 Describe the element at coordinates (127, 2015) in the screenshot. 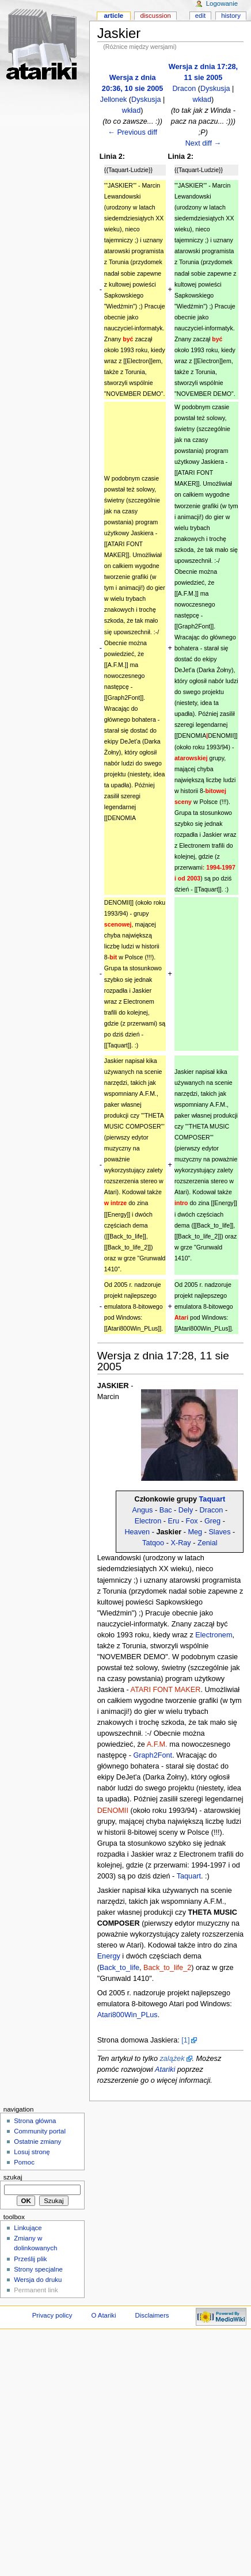

I see `Atari800Win_PLus` at that location.